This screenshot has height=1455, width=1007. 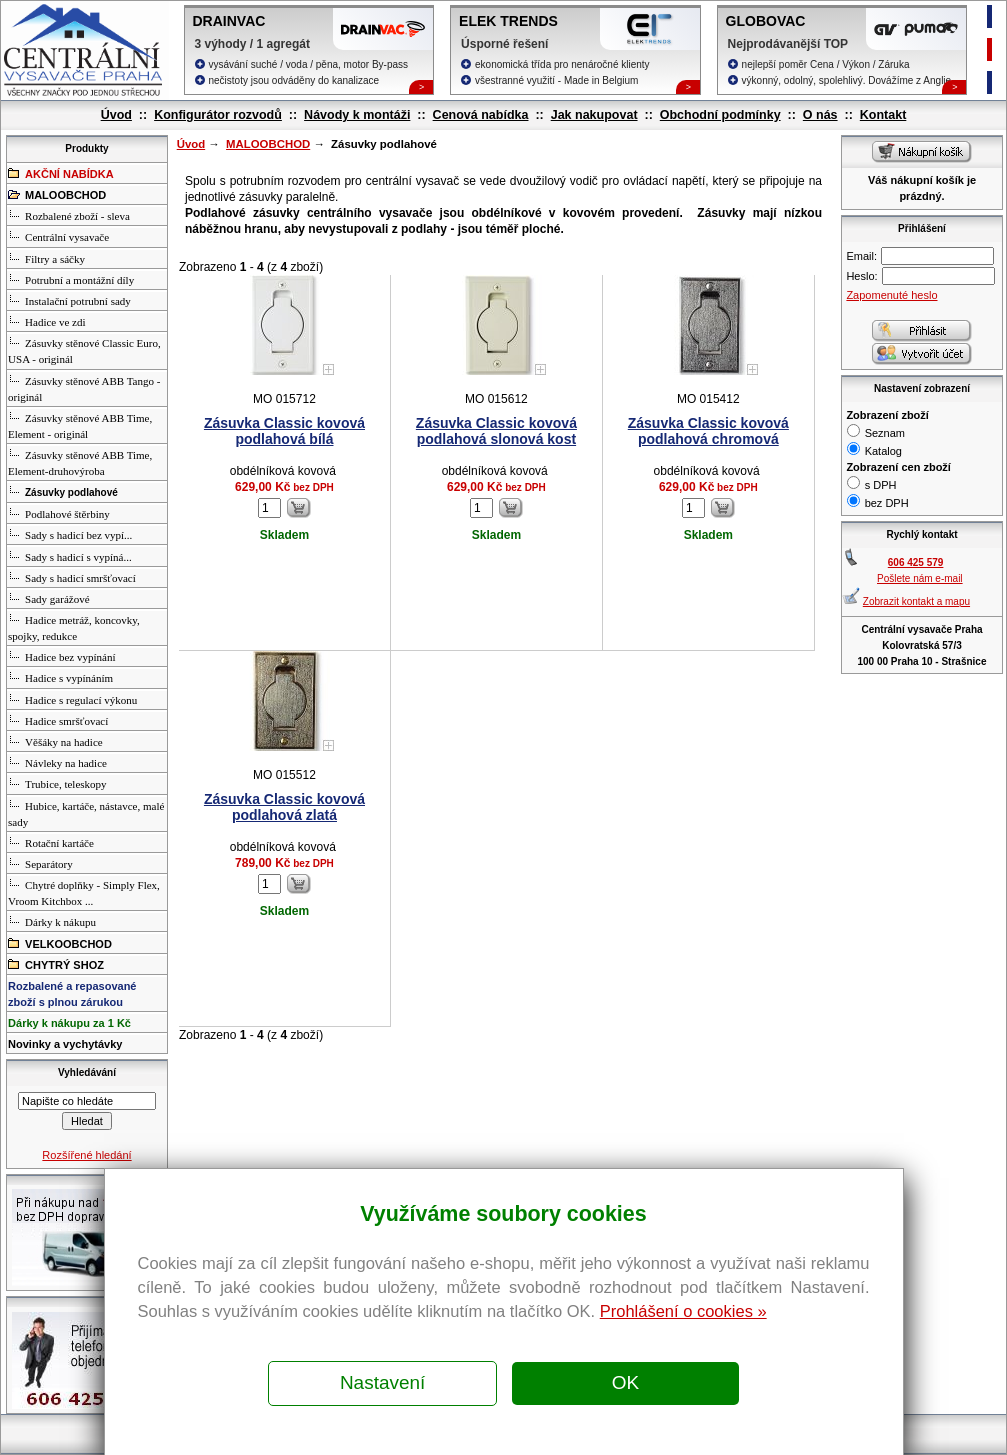 I want to click on Sady garážové, so click(x=48, y=598).